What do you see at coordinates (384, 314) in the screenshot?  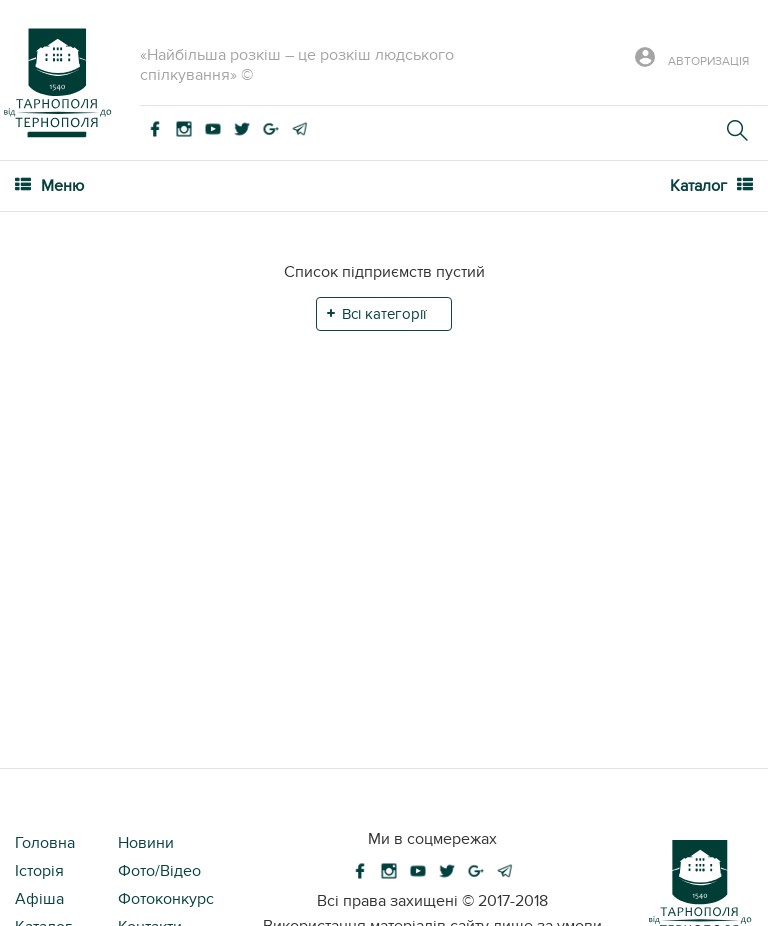 I see `Всі категорії` at bounding box center [384, 314].